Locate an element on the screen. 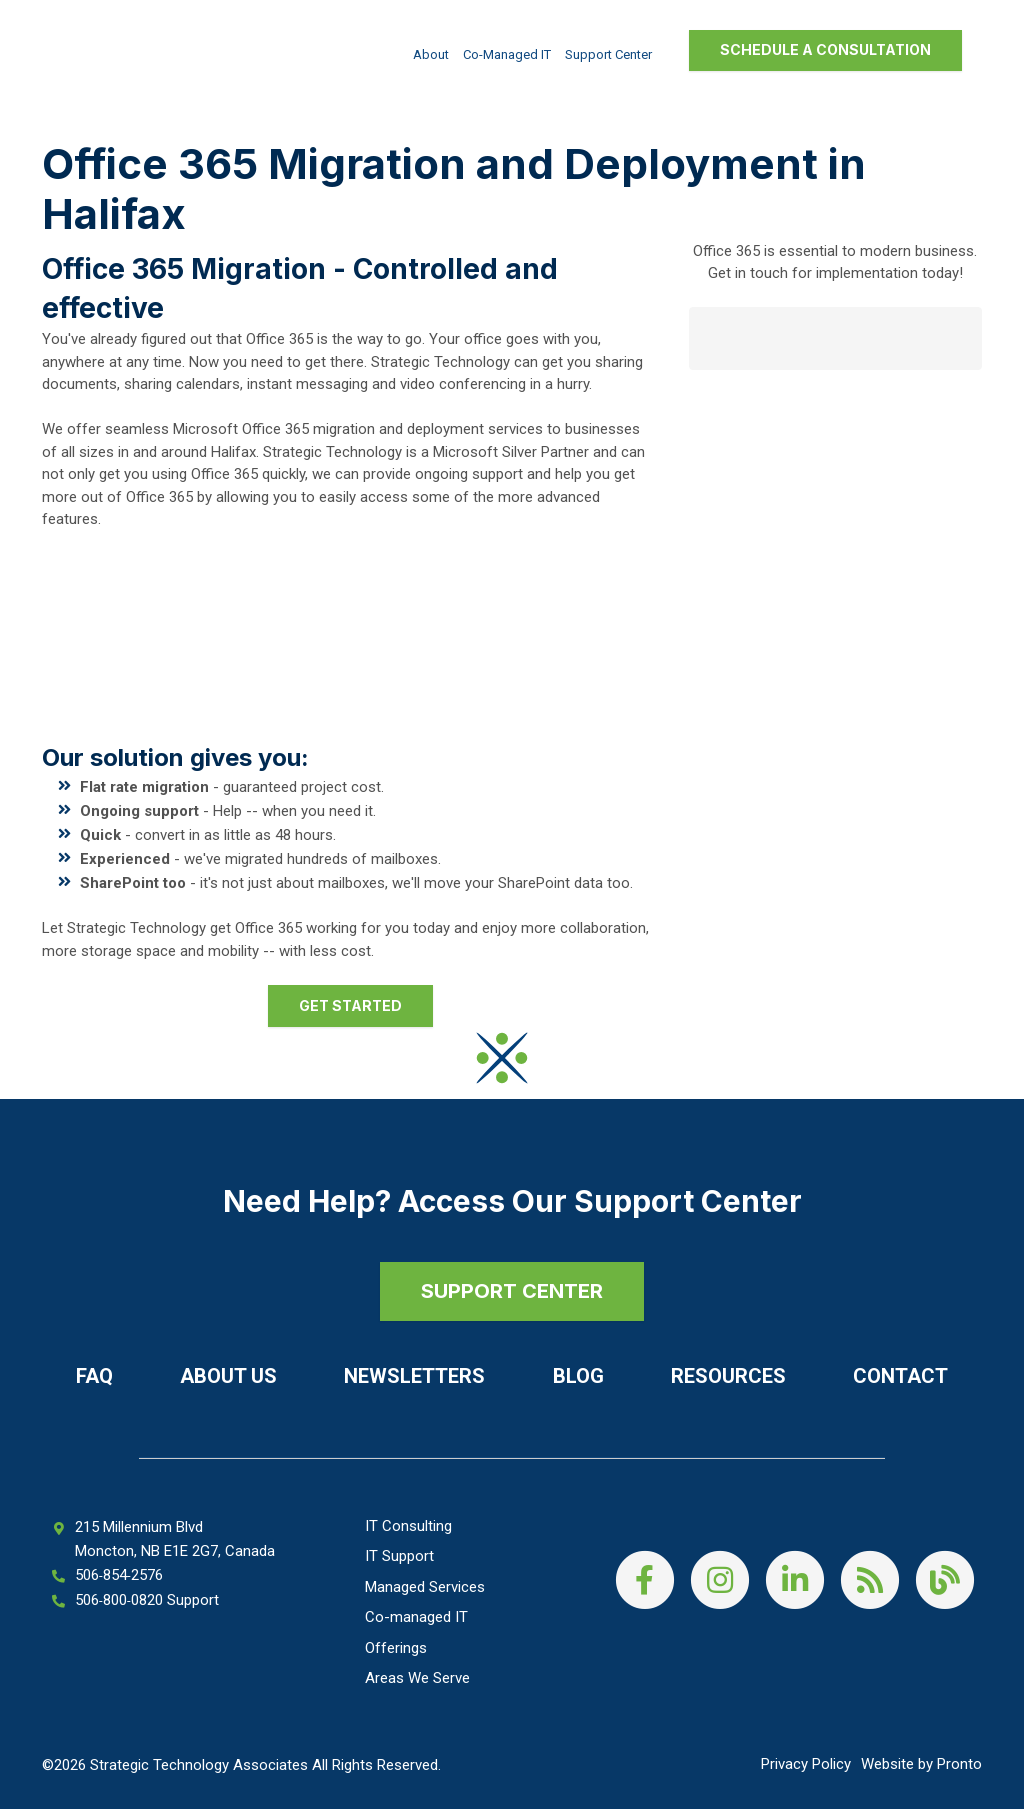 The image size is (1024, 1809). SUPPORT CENTER is located at coordinates (512, 1291).